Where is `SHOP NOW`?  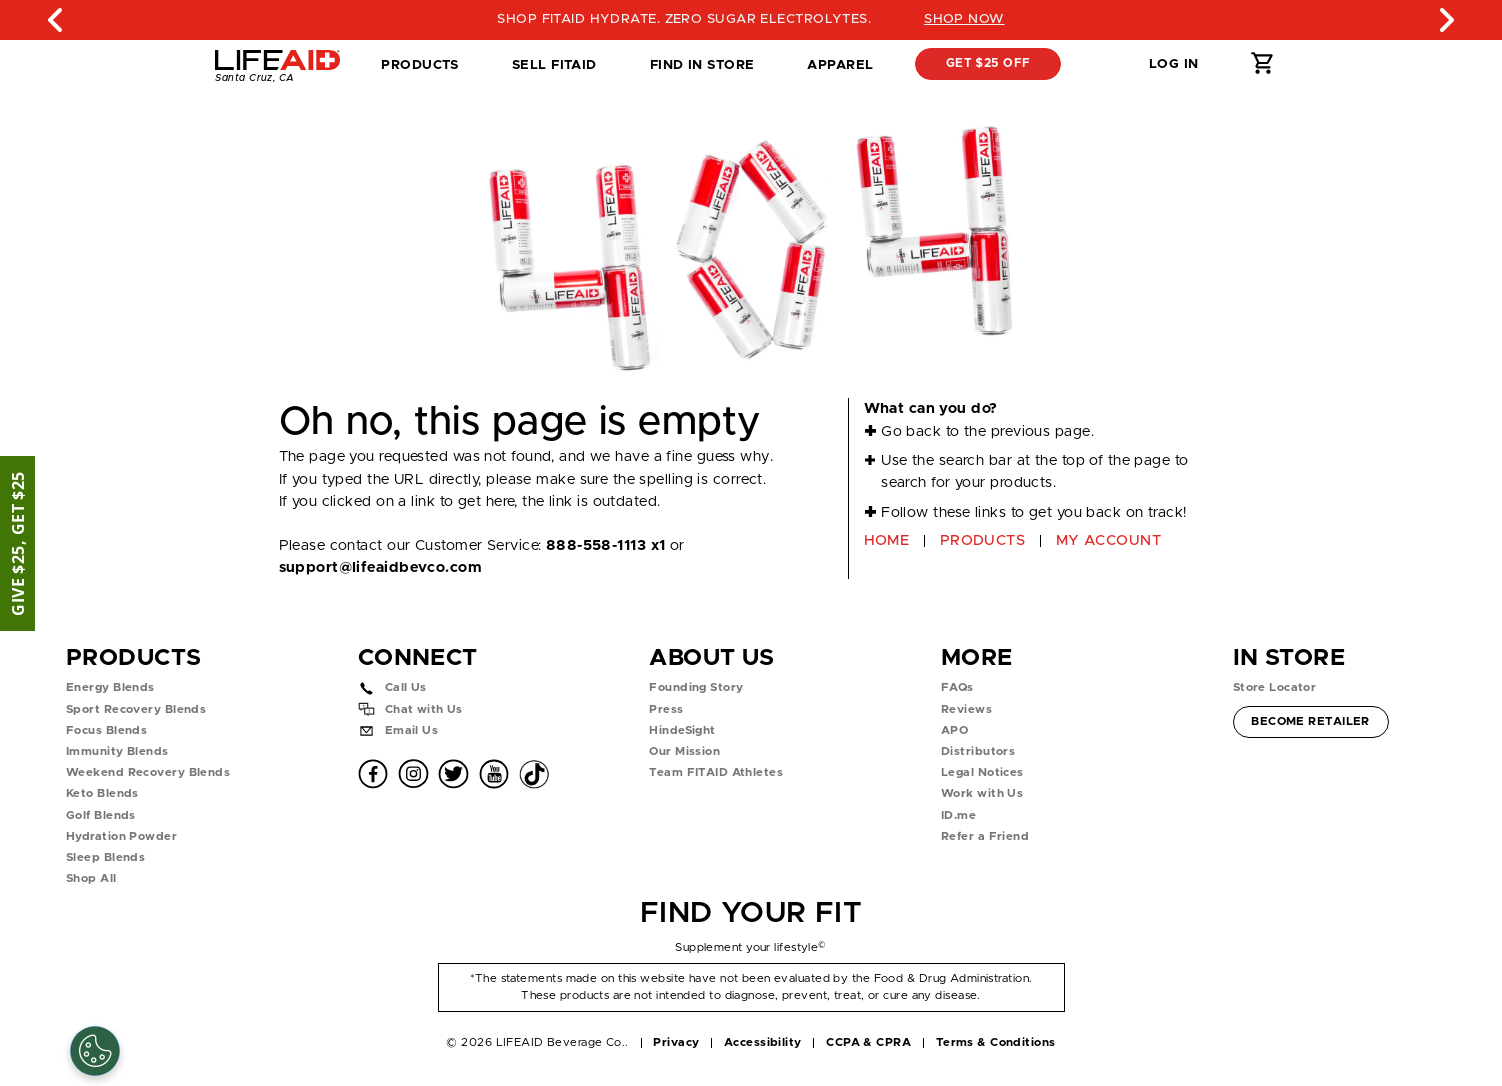 SHOP NOW is located at coordinates (980, 19).